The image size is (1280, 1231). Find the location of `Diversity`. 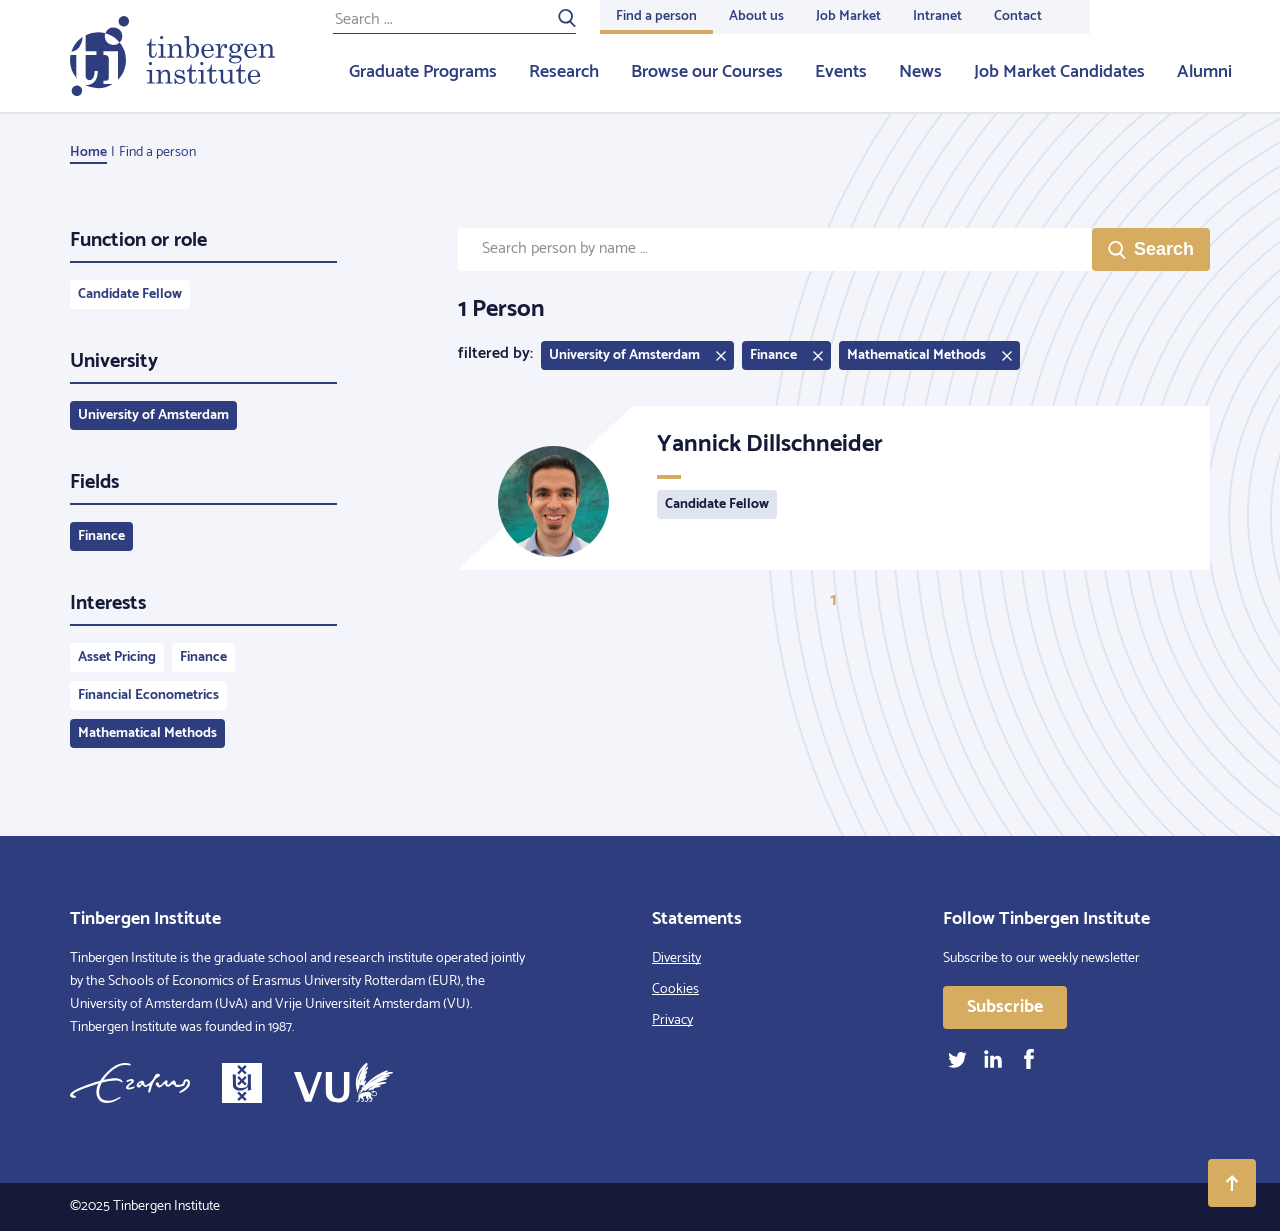

Diversity is located at coordinates (676, 958).